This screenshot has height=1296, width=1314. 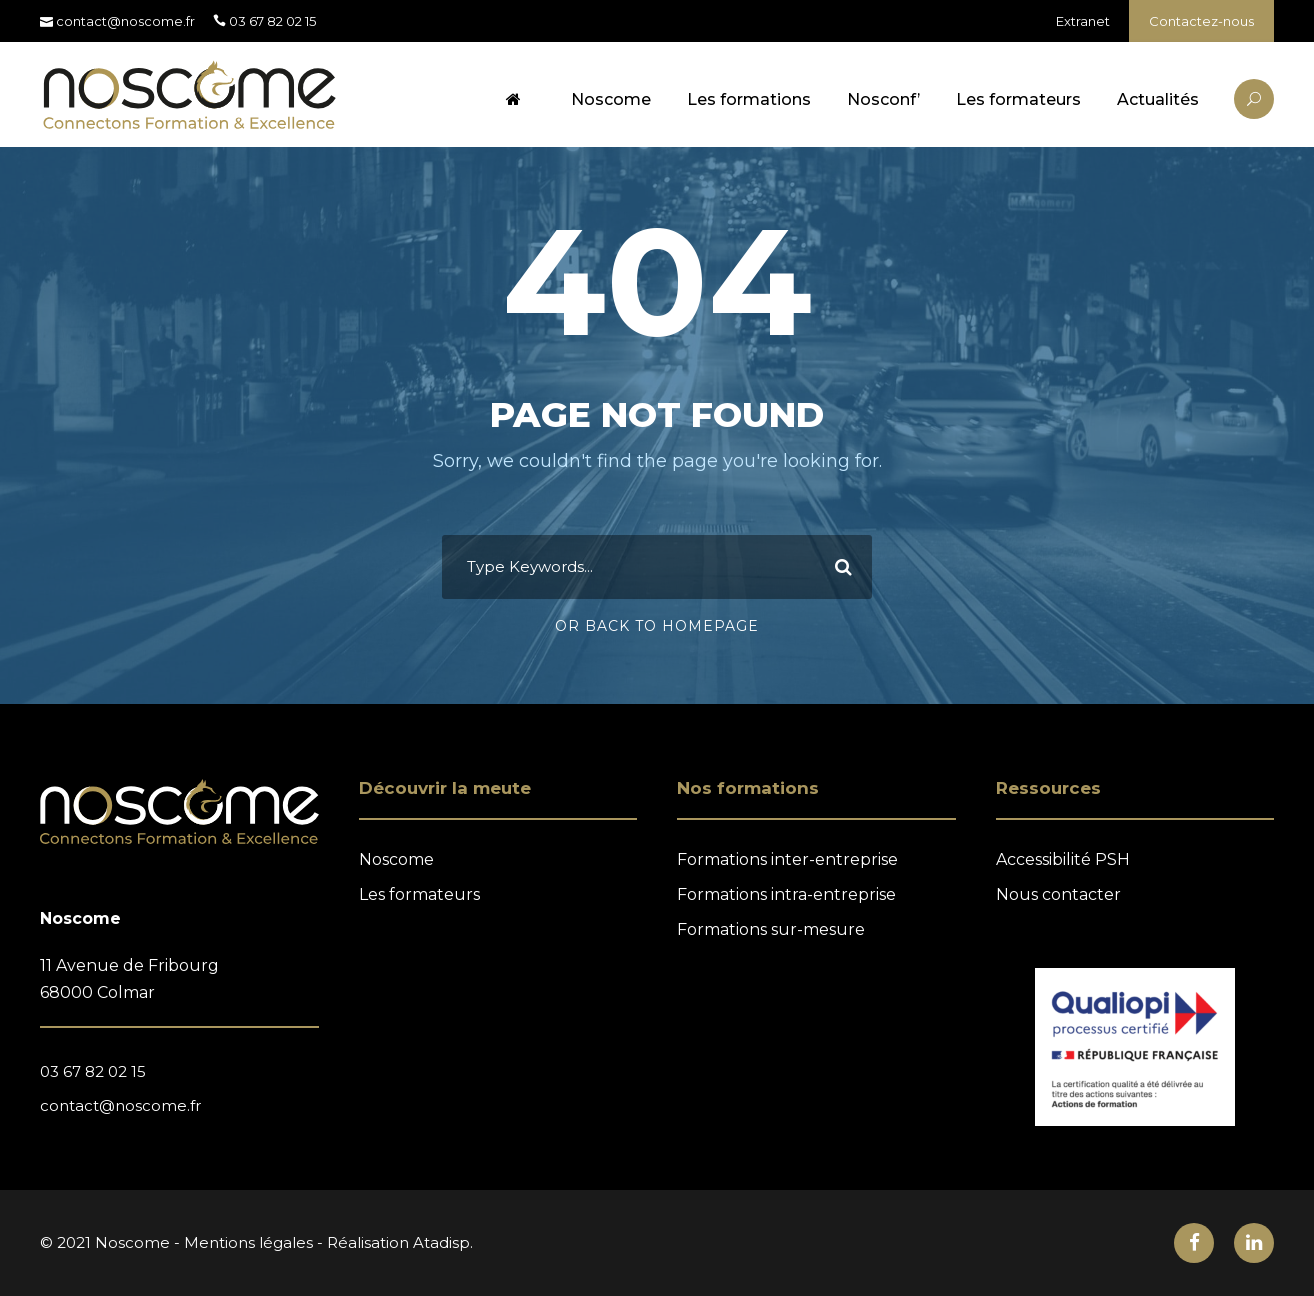 I want to click on Nous contacter, so click(x=1058, y=894).